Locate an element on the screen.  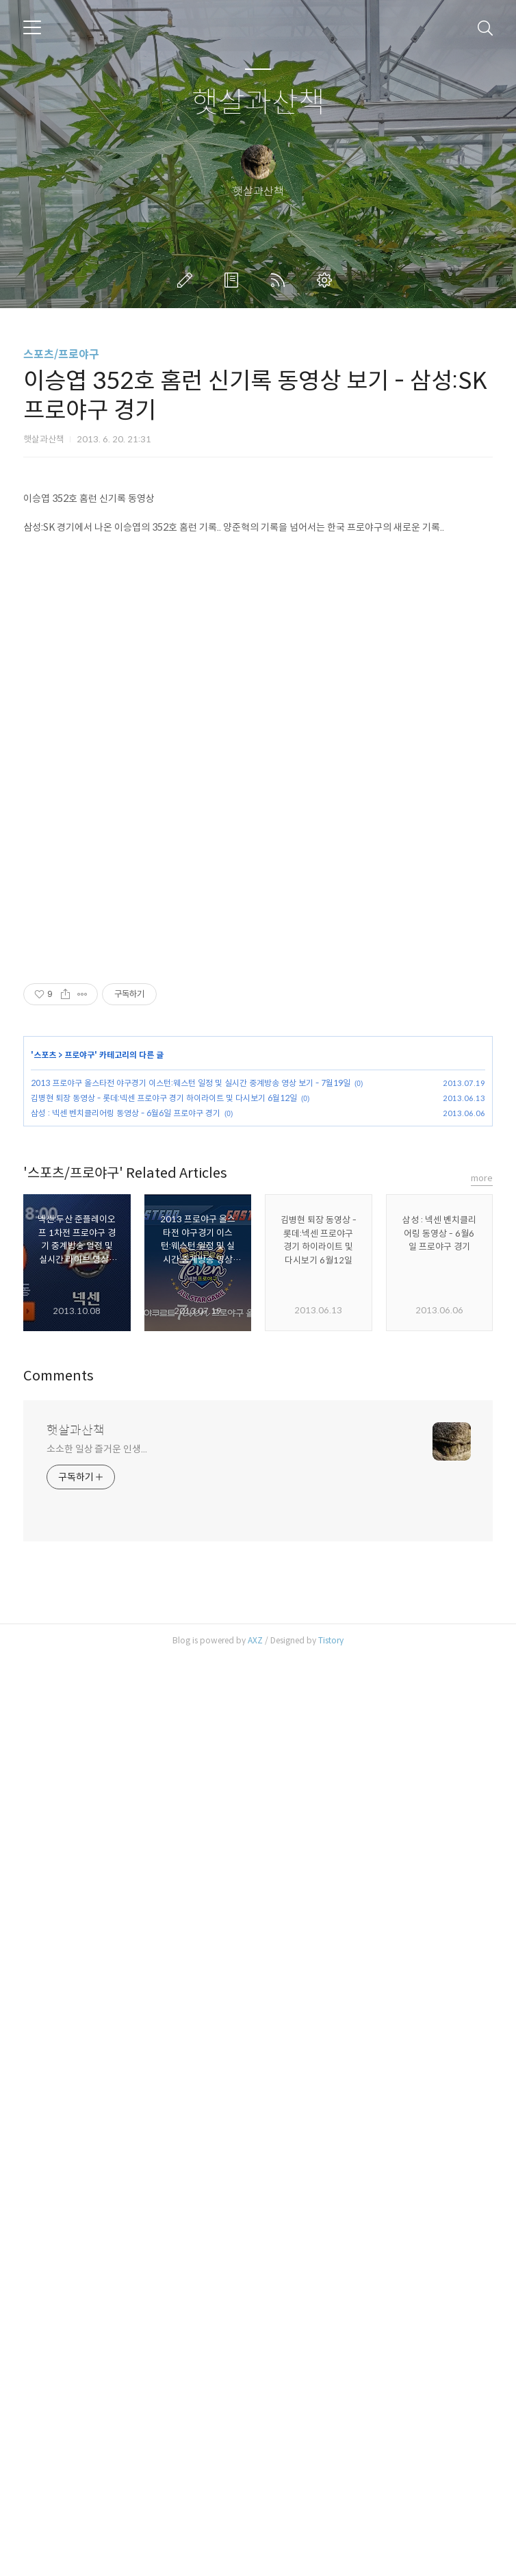
2013 프로야구 올스타전 야구경기 이스턴:웨스턴 일정 및 실시간 중계방송 영상 보기 - 7월19일 is located at coordinates (190, 1713).